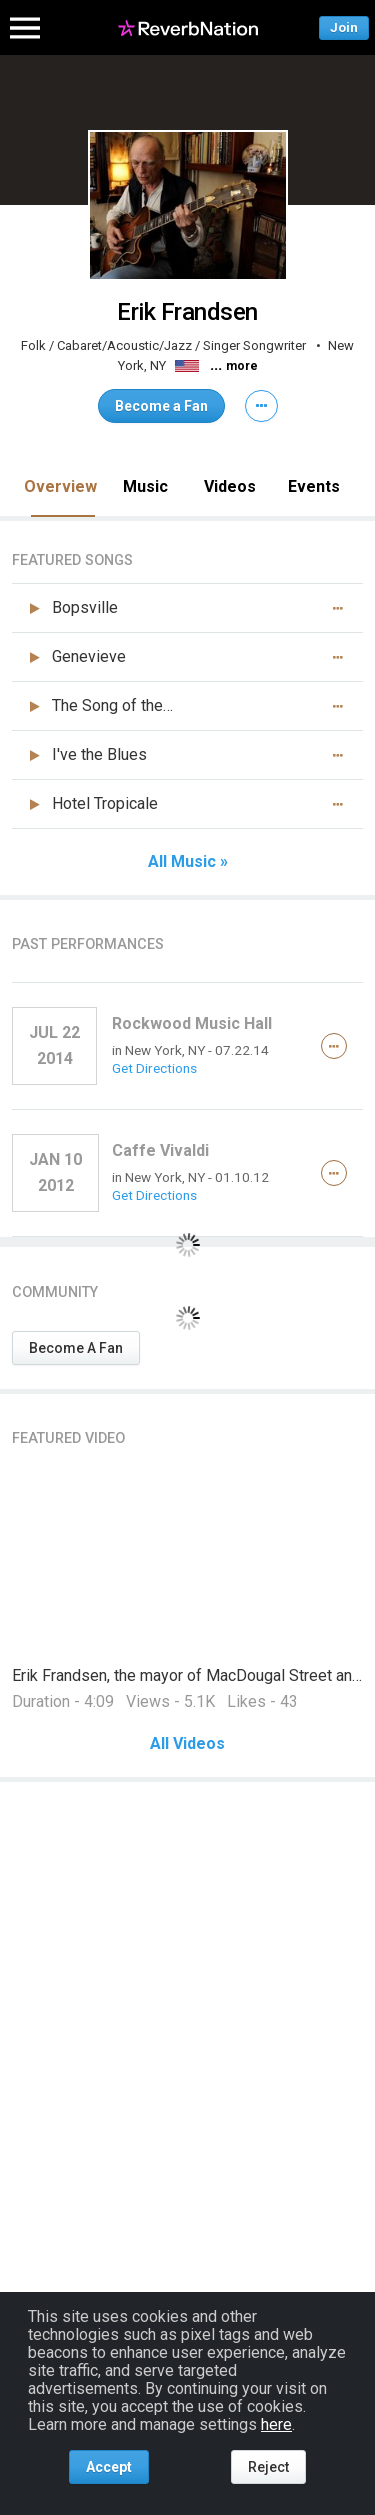 The width and height of the screenshot is (375, 2515). I want to click on Join, so click(344, 27).